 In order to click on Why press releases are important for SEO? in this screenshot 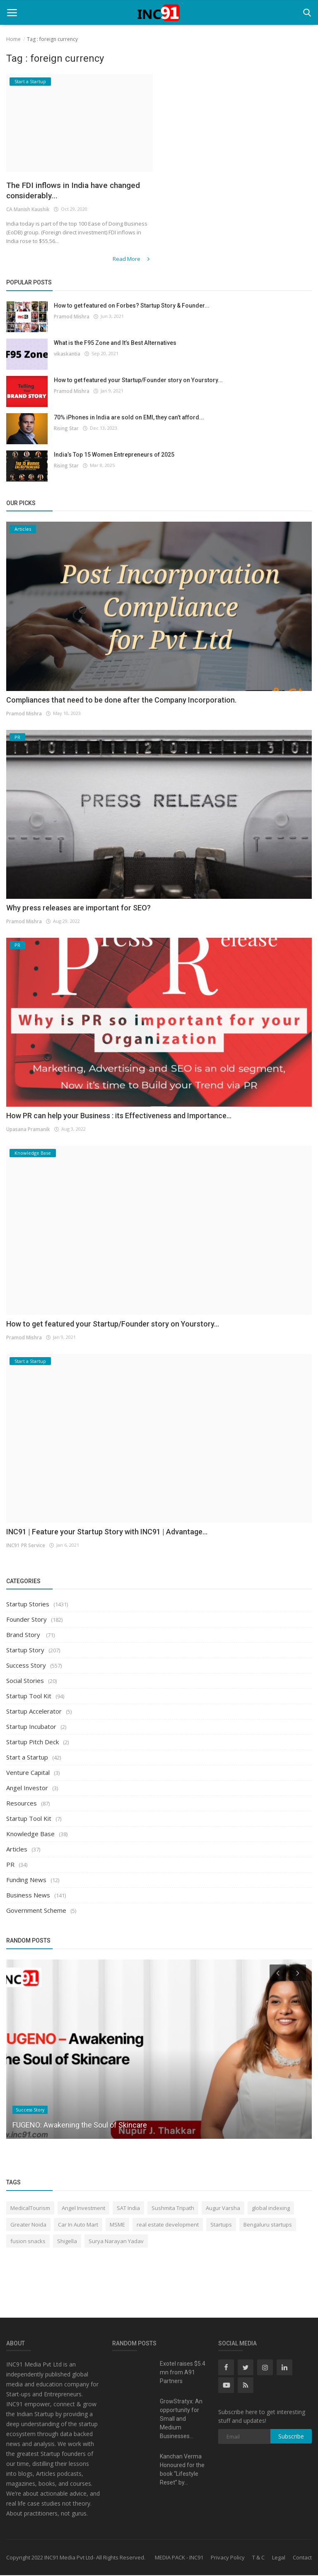, I will do `click(78, 908)`.